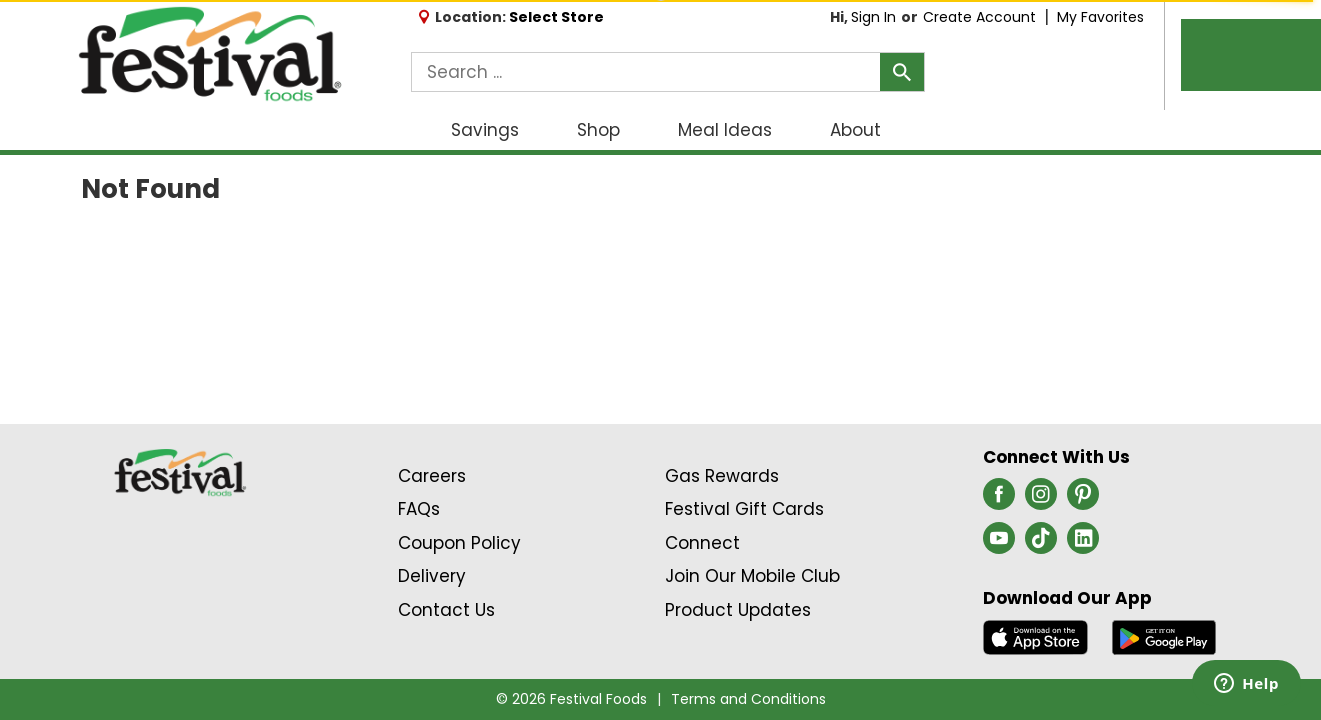 This screenshot has height=720, width=1321. Describe the element at coordinates (446, 610) in the screenshot. I see `Contact Us` at that location.